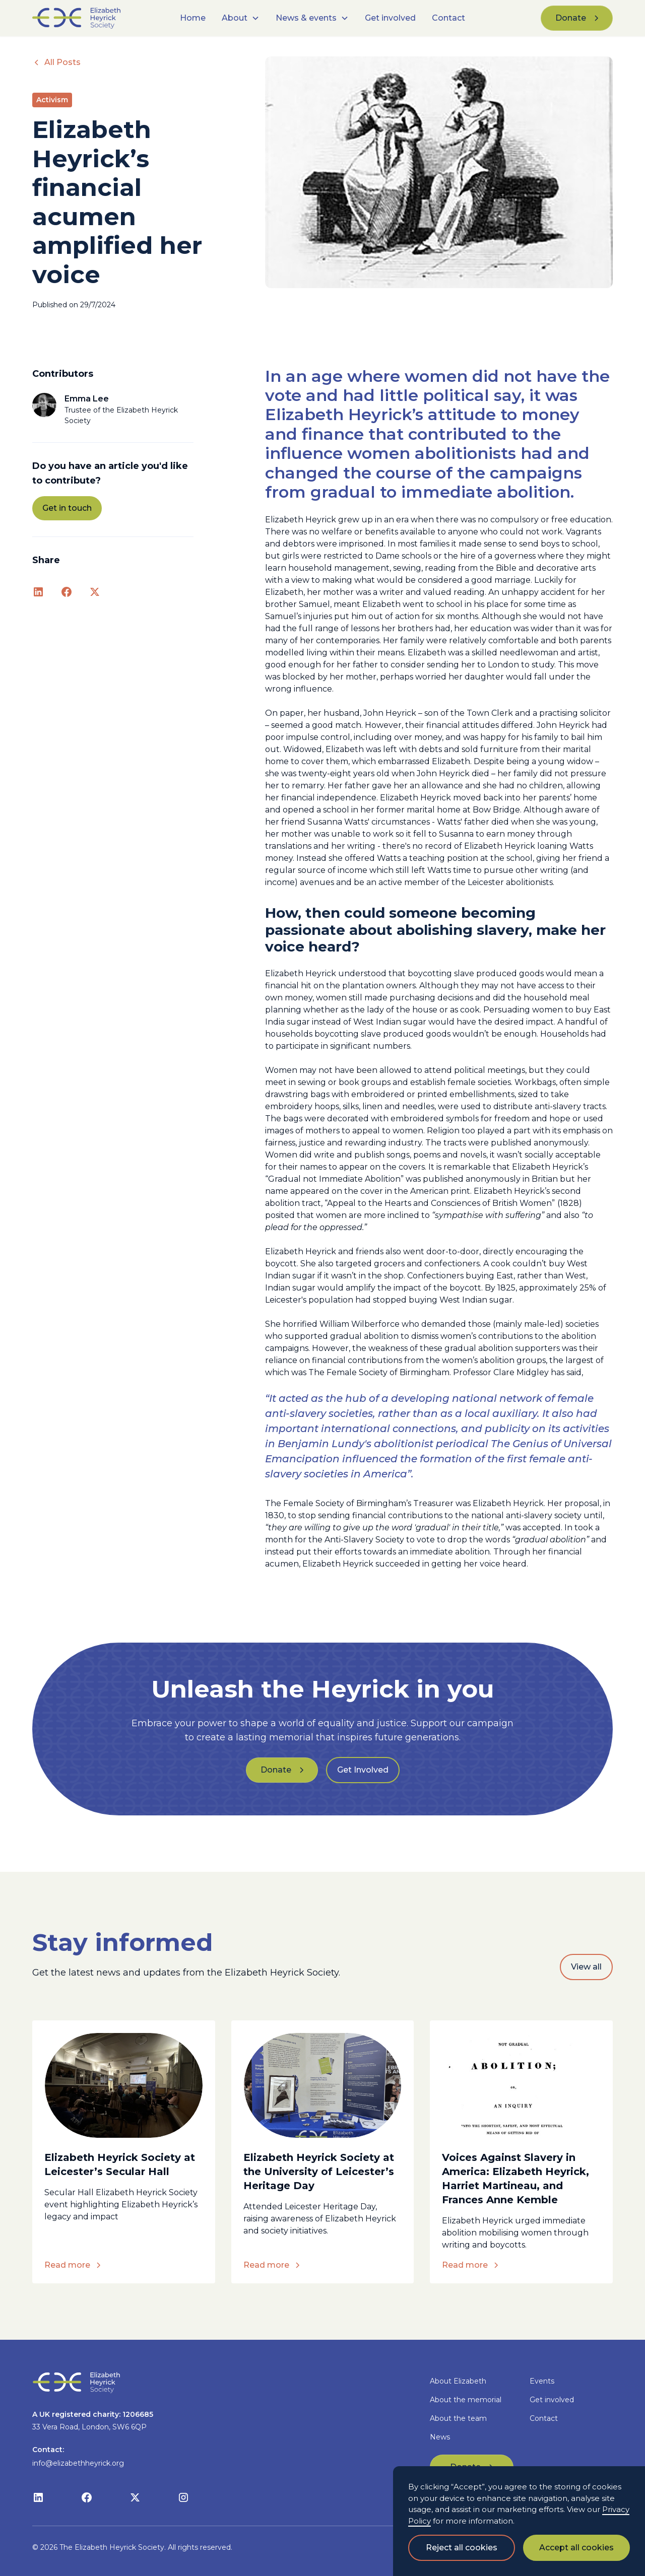  What do you see at coordinates (448, 18) in the screenshot?
I see `Contact` at bounding box center [448, 18].